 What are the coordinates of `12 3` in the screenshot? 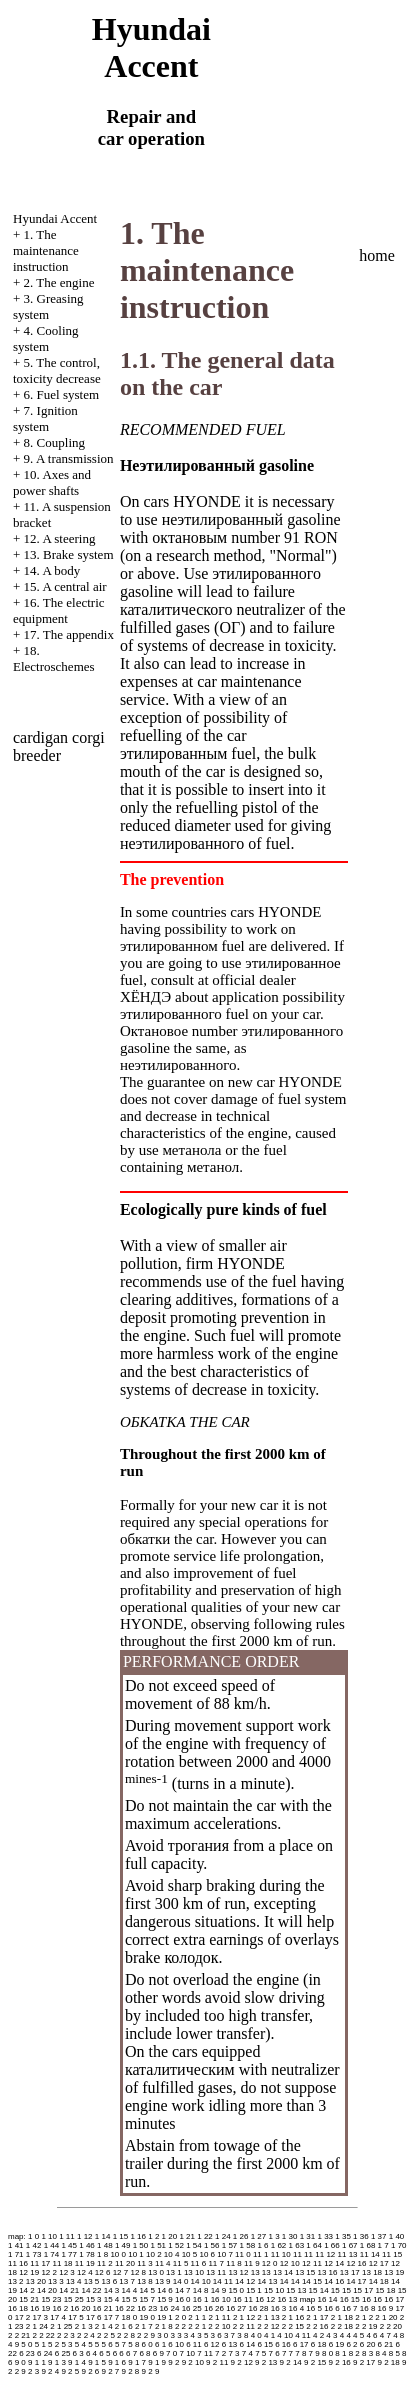 It's located at (67, 2272).